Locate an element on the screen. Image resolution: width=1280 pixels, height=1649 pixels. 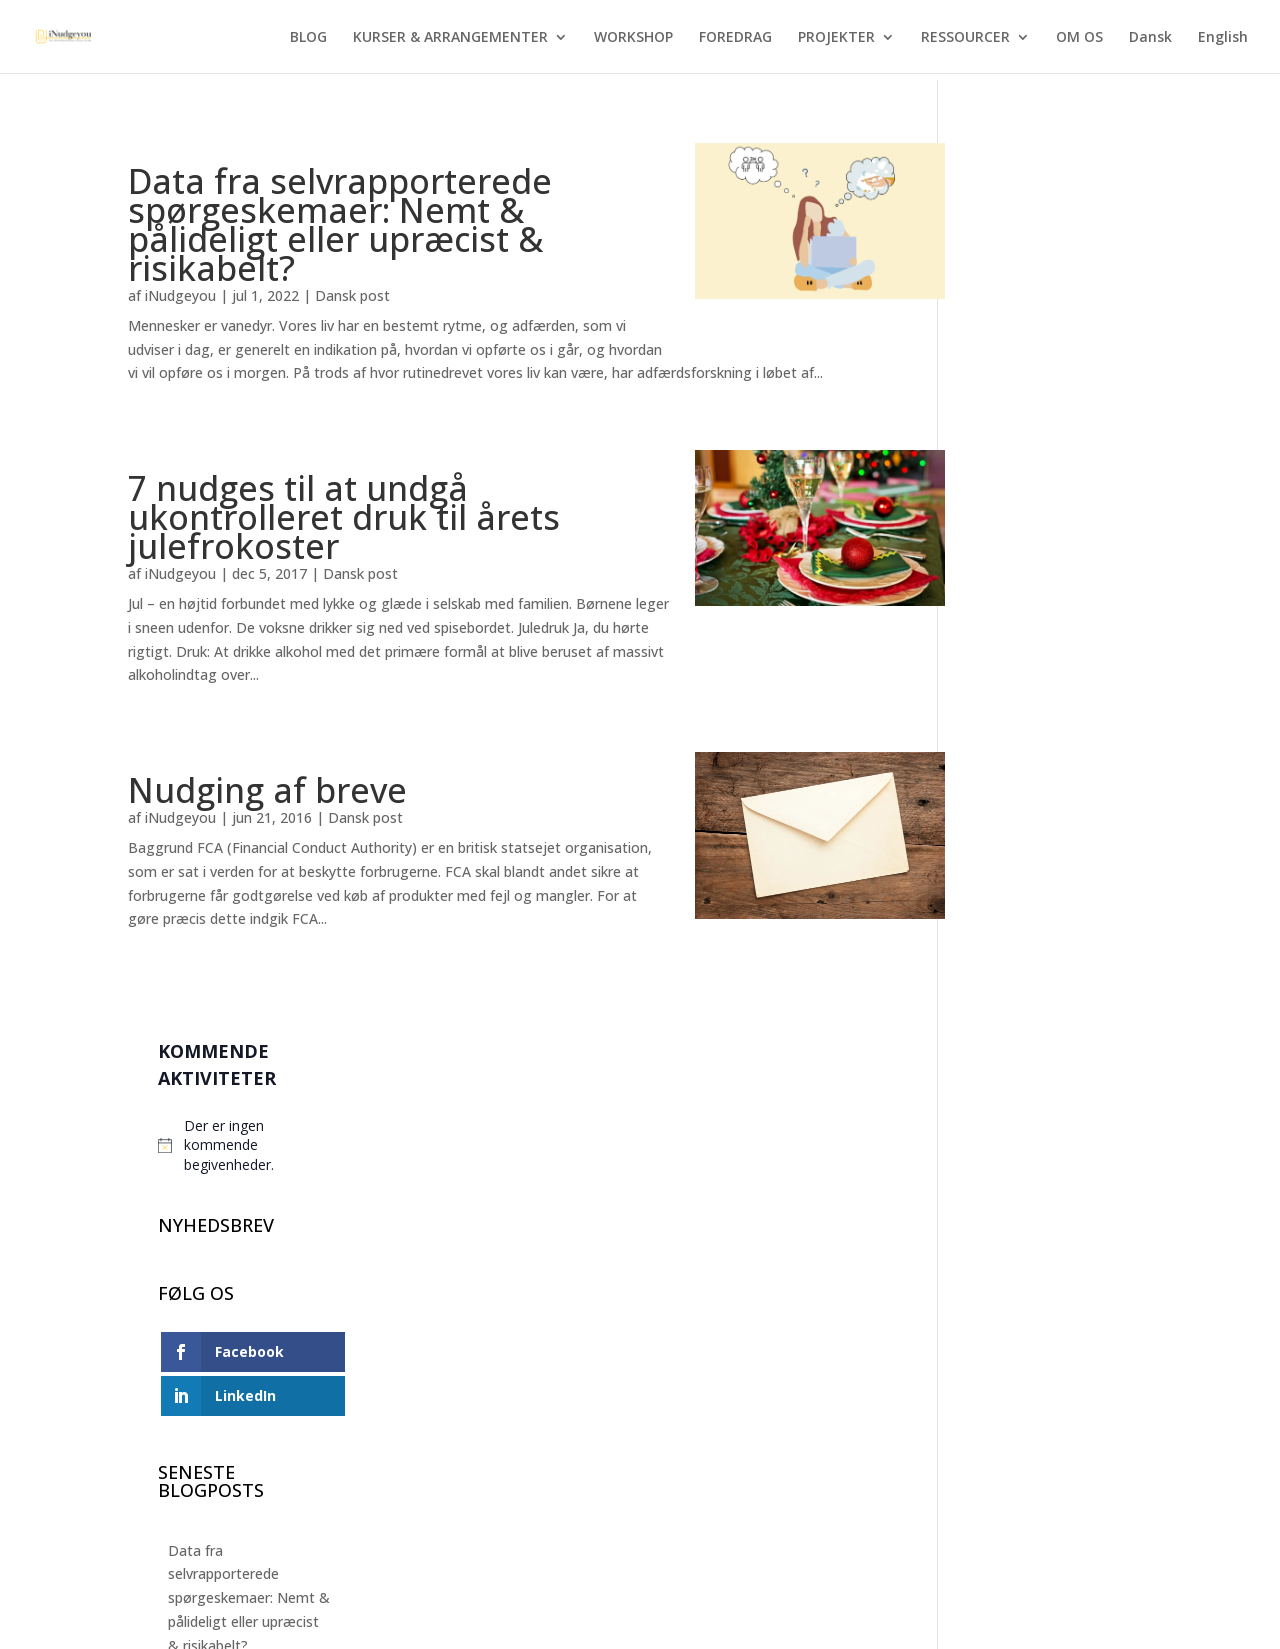
English is located at coordinates (1223, 38).